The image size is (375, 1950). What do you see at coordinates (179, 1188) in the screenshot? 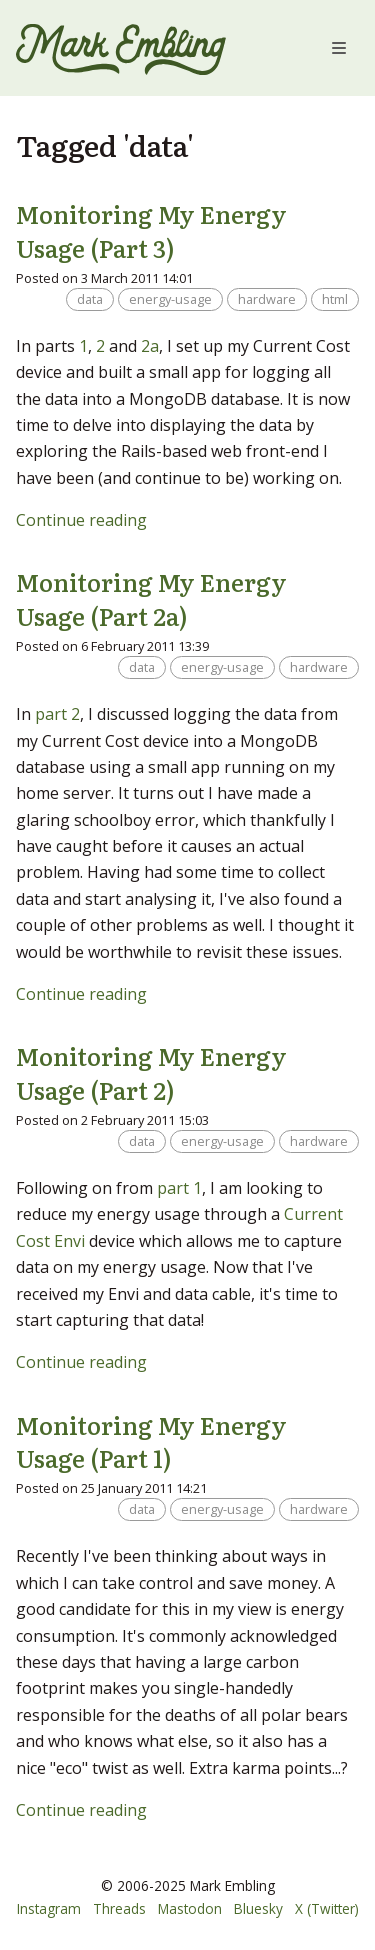
I see `part 1` at bounding box center [179, 1188].